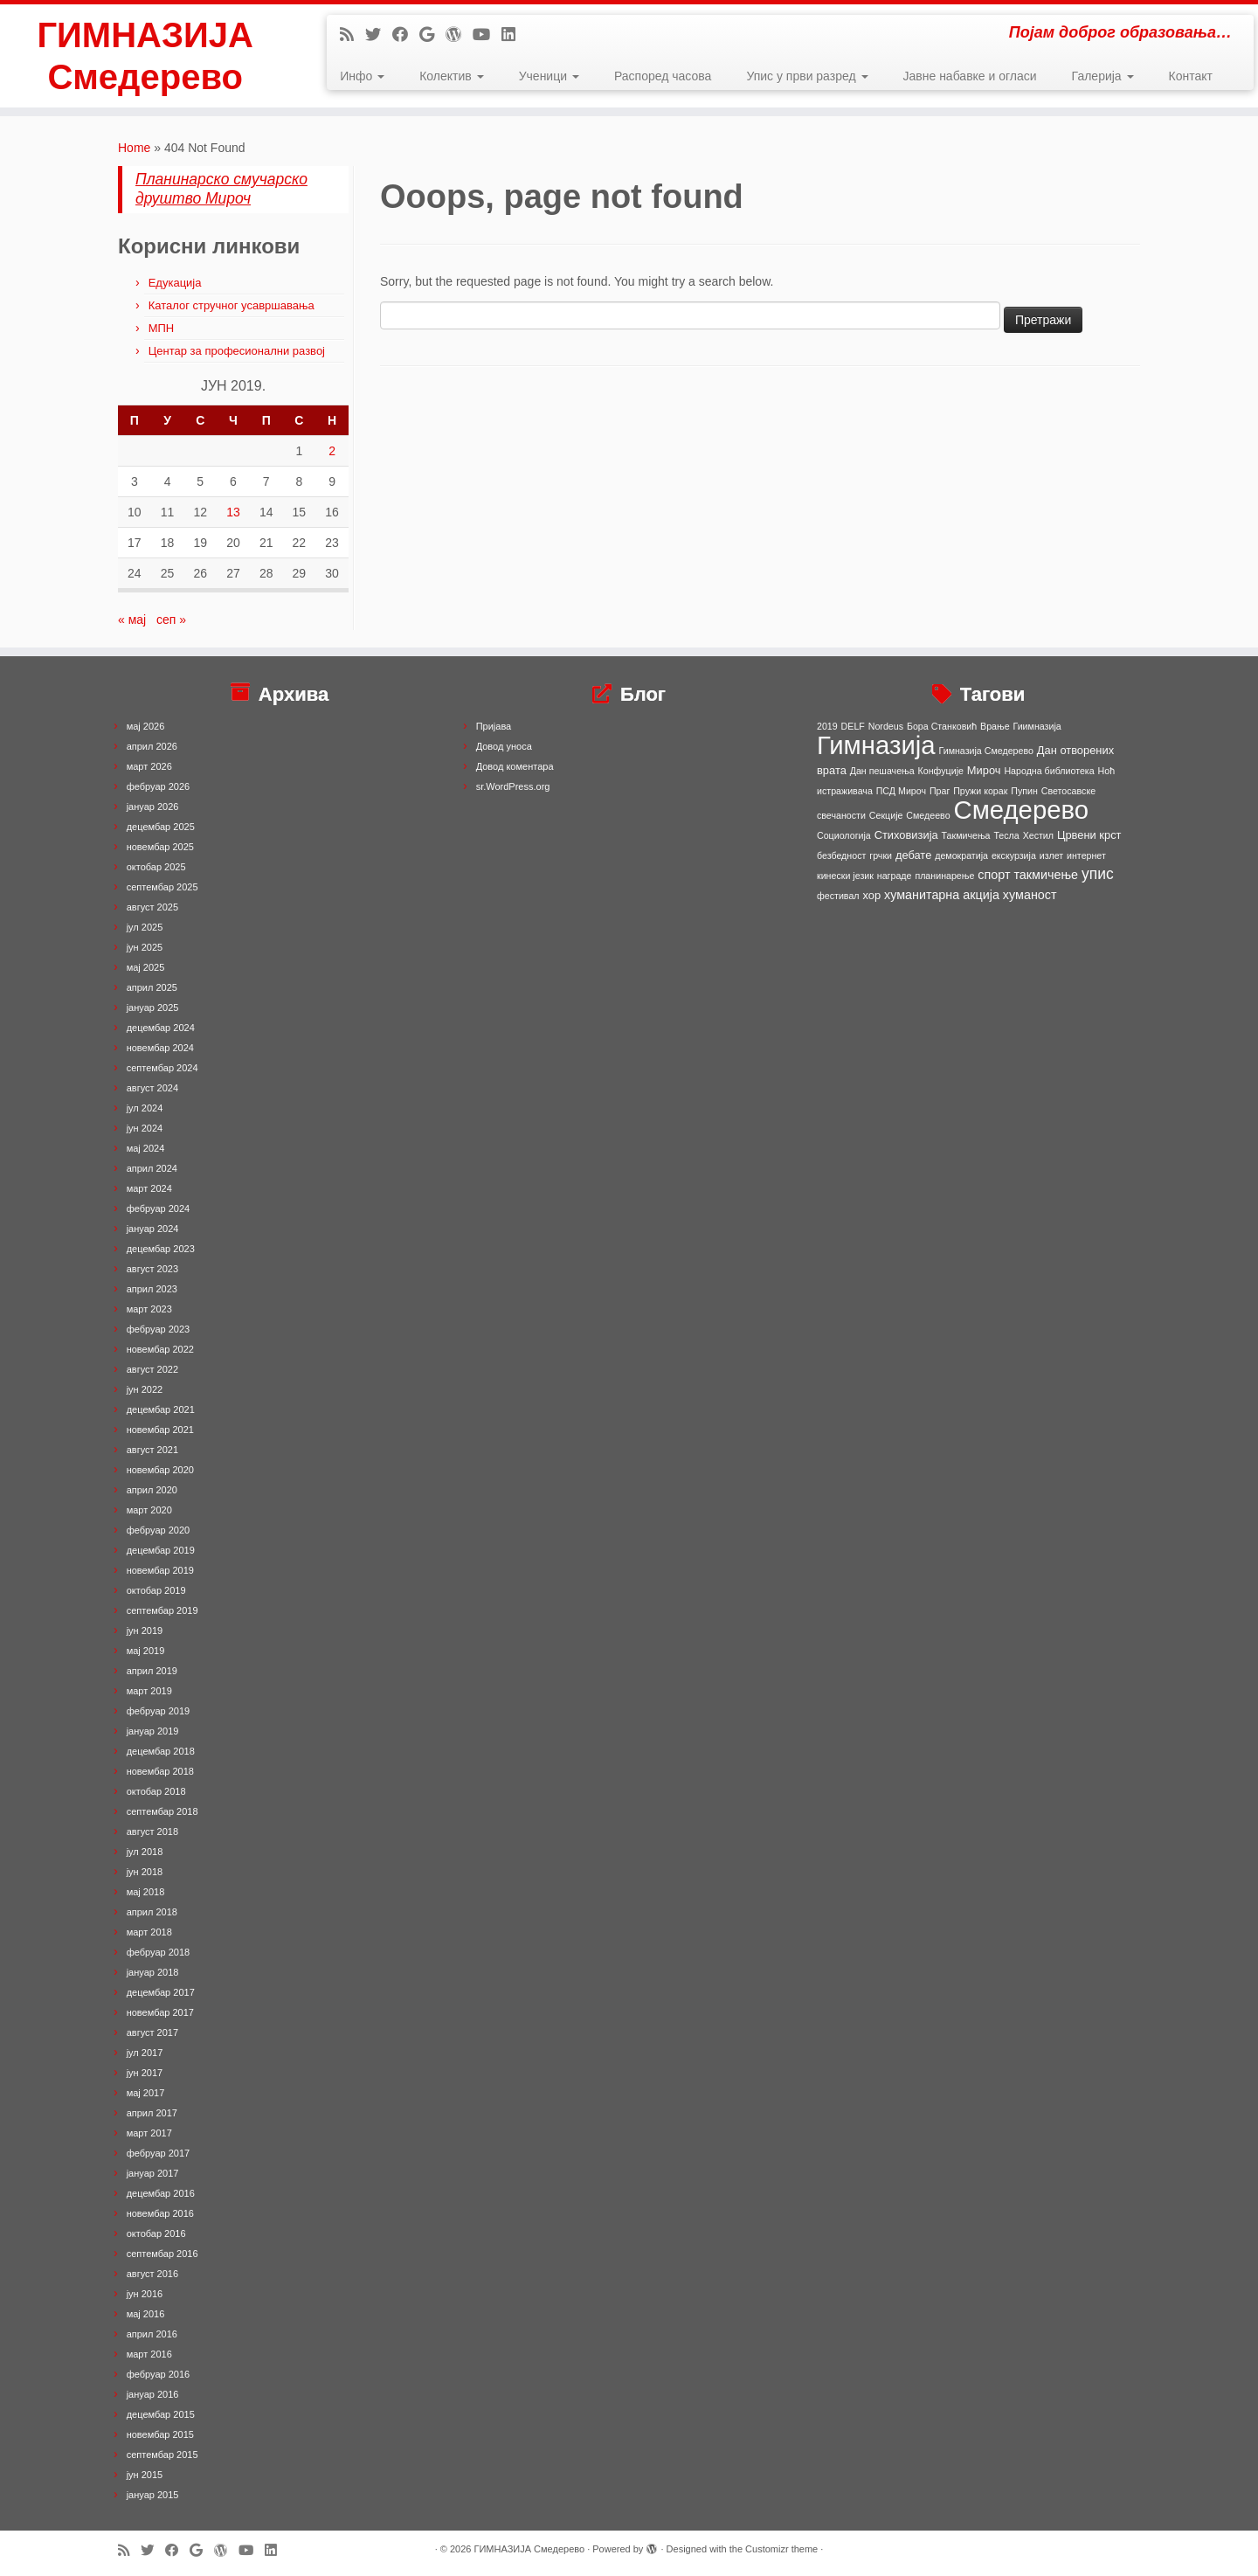 The height and width of the screenshot is (2576, 1258). What do you see at coordinates (149, 1510) in the screenshot?
I see `март 2020` at bounding box center [149, 1510].